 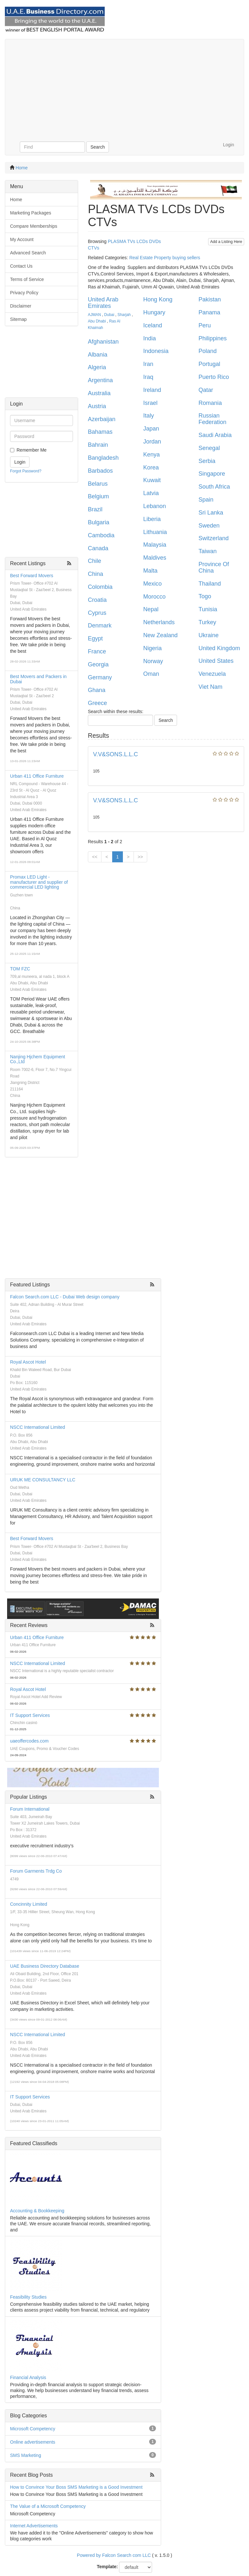 What do you see at coordinates (214, 486) in the screenshot?
I see `South Africa` at bounding box center [214, 486].